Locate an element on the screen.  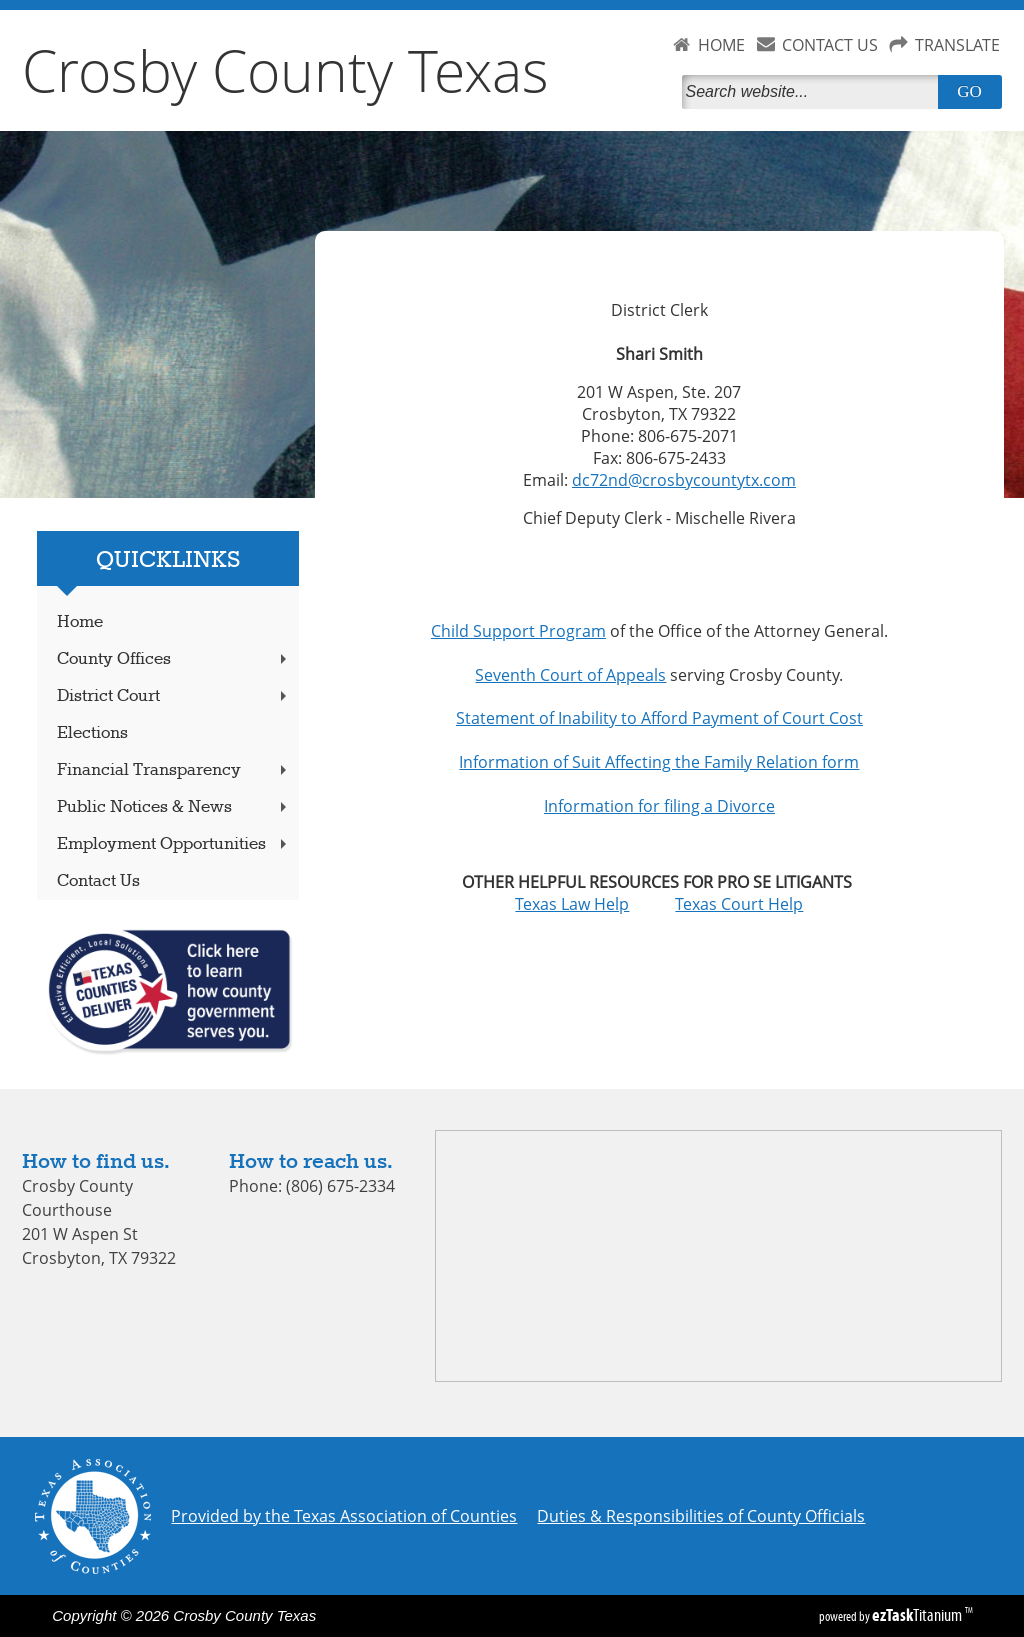
Provided by the Texas Association of Counties is located at coordinates (344, 1516).